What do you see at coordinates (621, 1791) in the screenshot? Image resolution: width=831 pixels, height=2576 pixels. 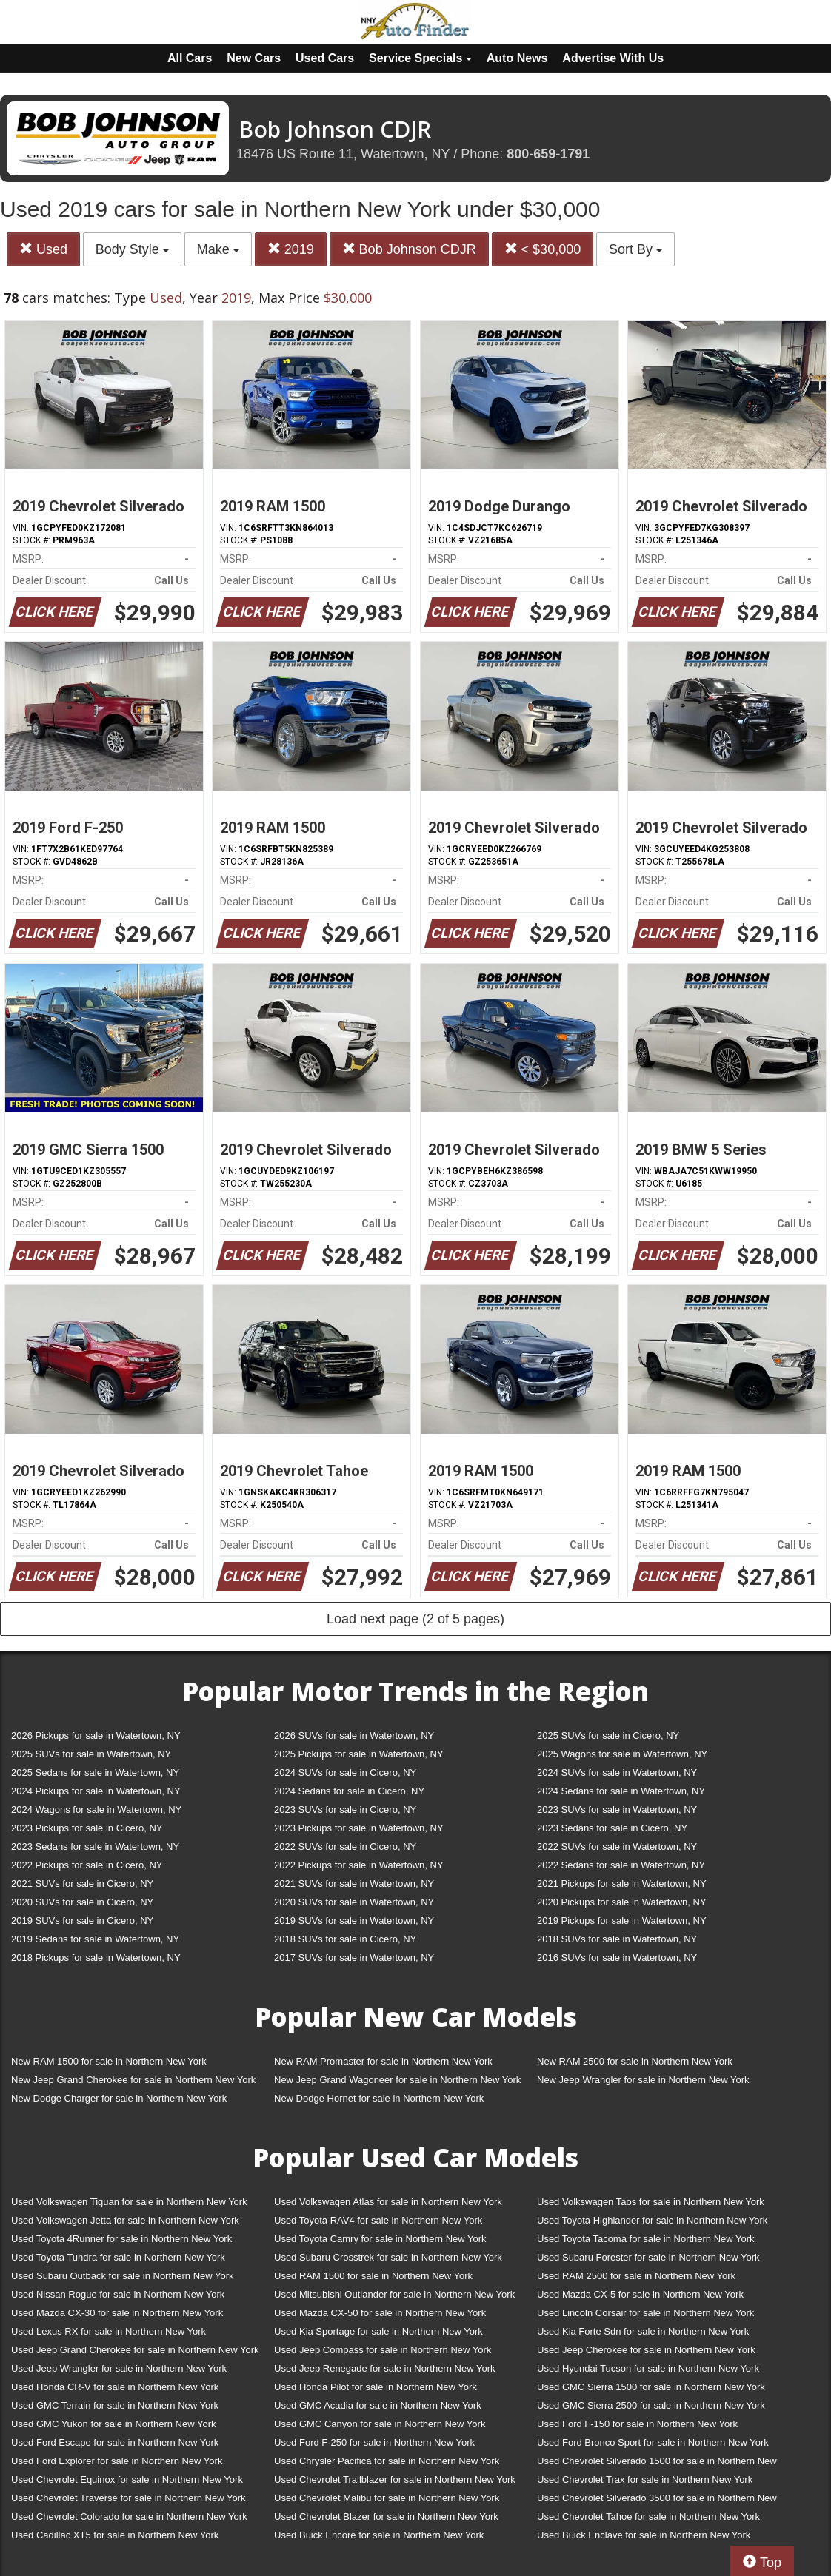 I see `2024 Sedans for sale in Watertown, NY` at bounding box center [621, 1791].